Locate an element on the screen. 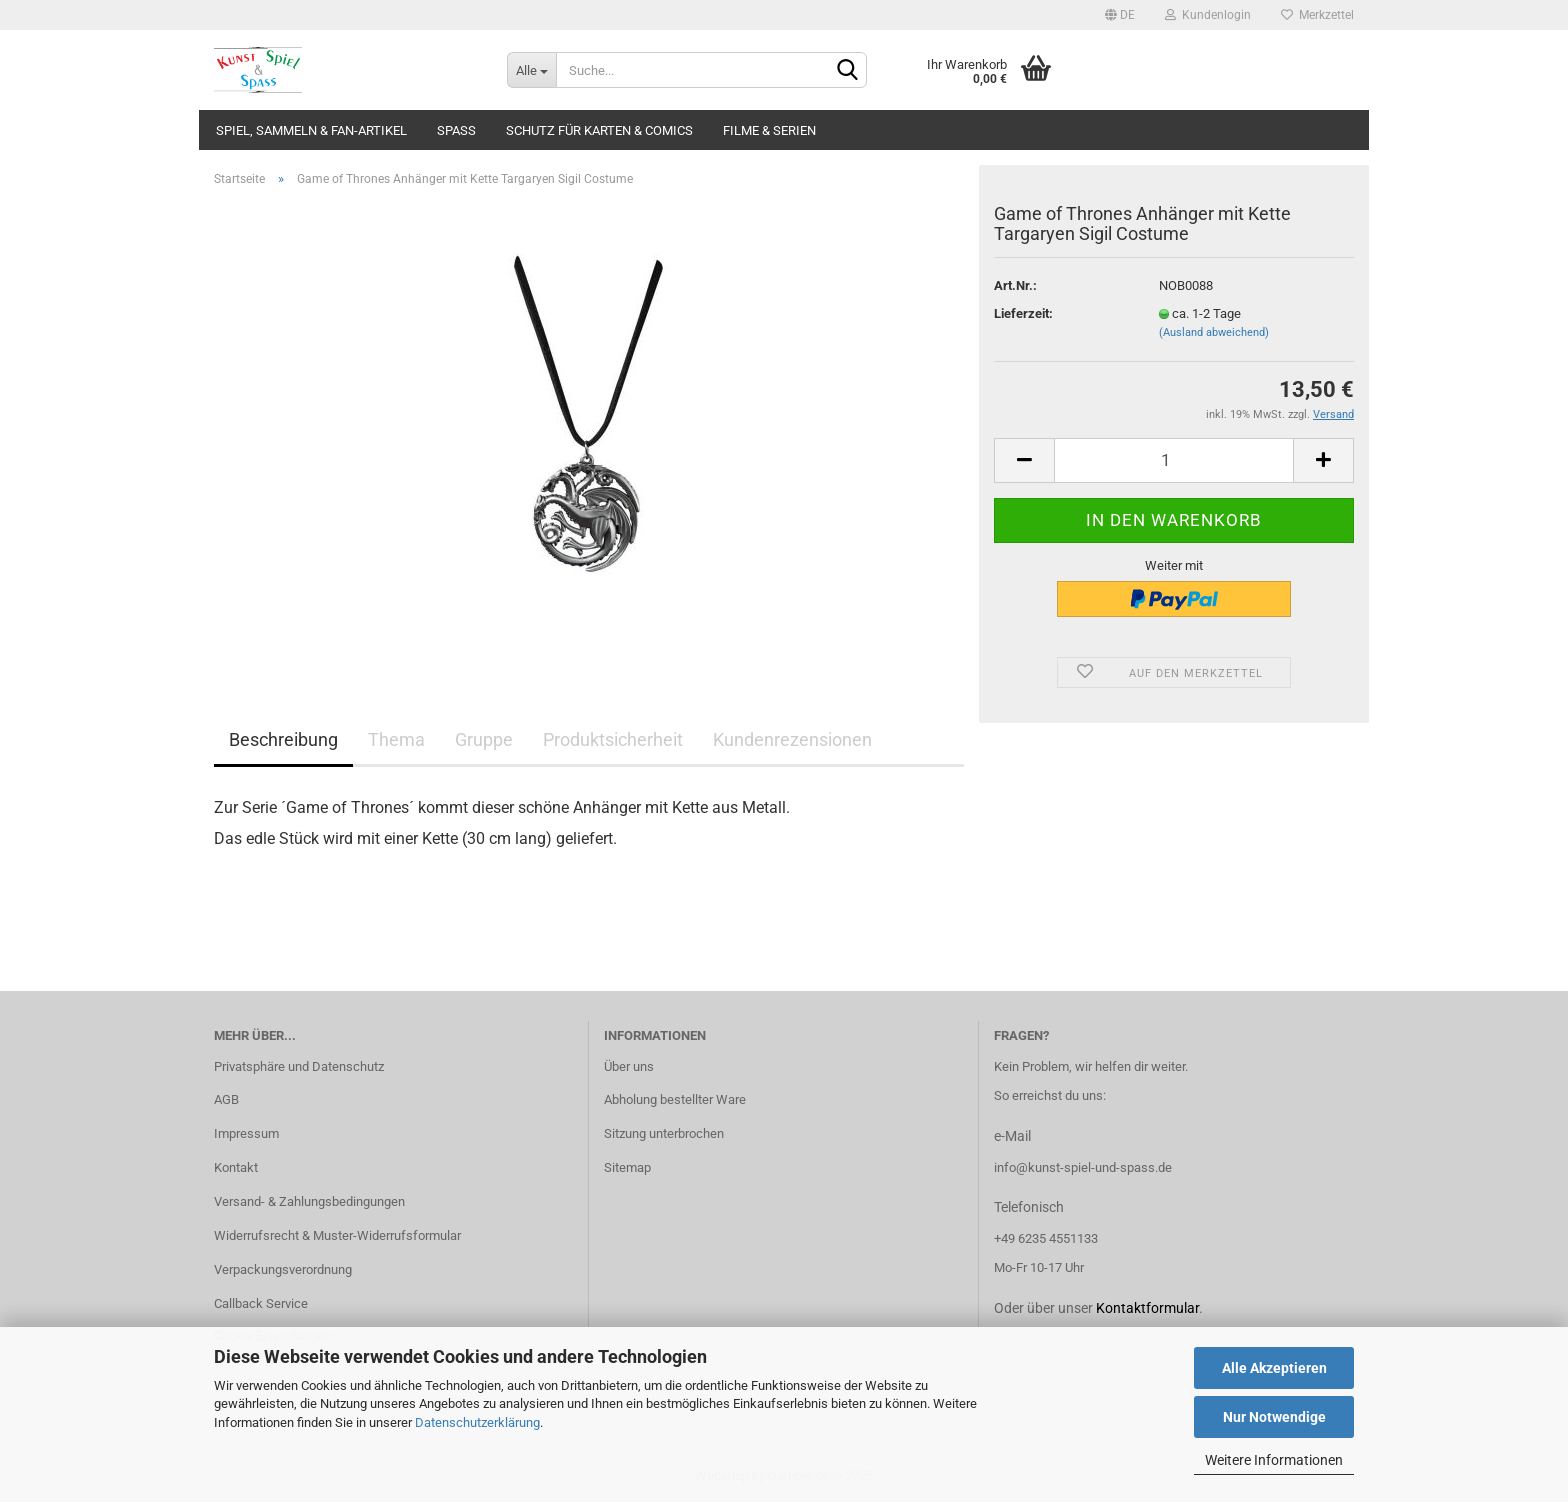  AGB is located at coordinates (226, 1099).